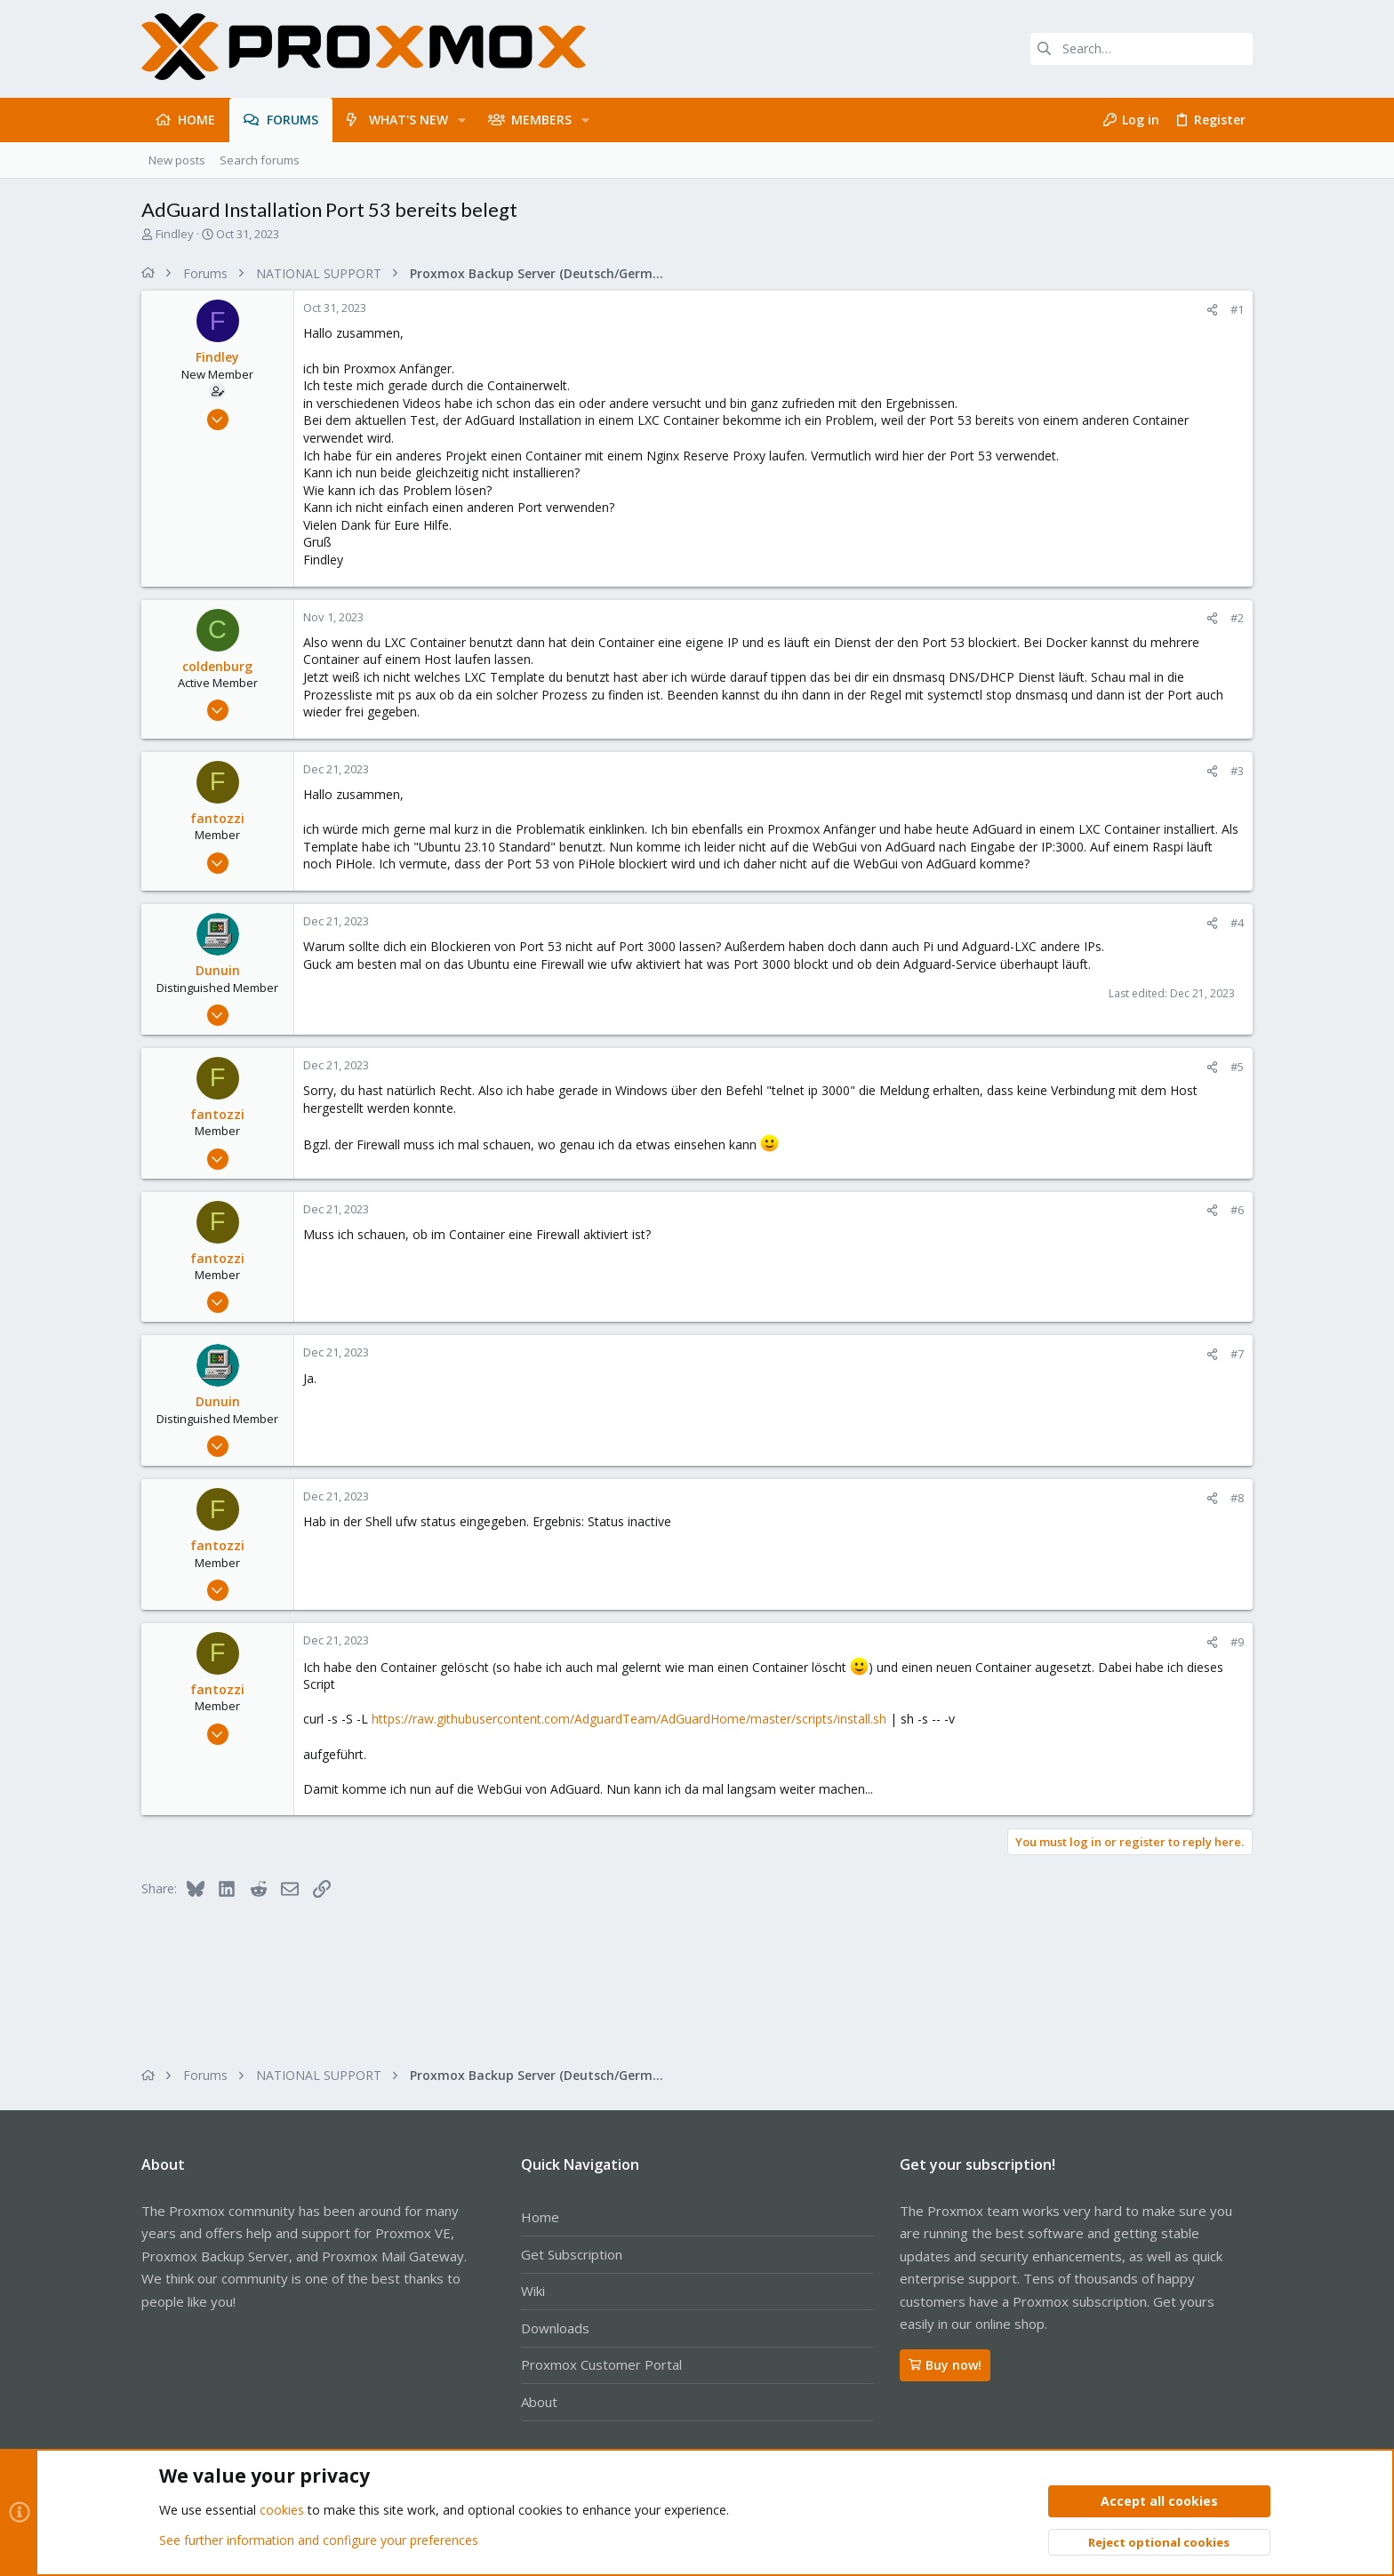  What do you see at coordinates (533, 2291) in the screenshot?
I see `Wiki` at bounding box center [533, 2291].